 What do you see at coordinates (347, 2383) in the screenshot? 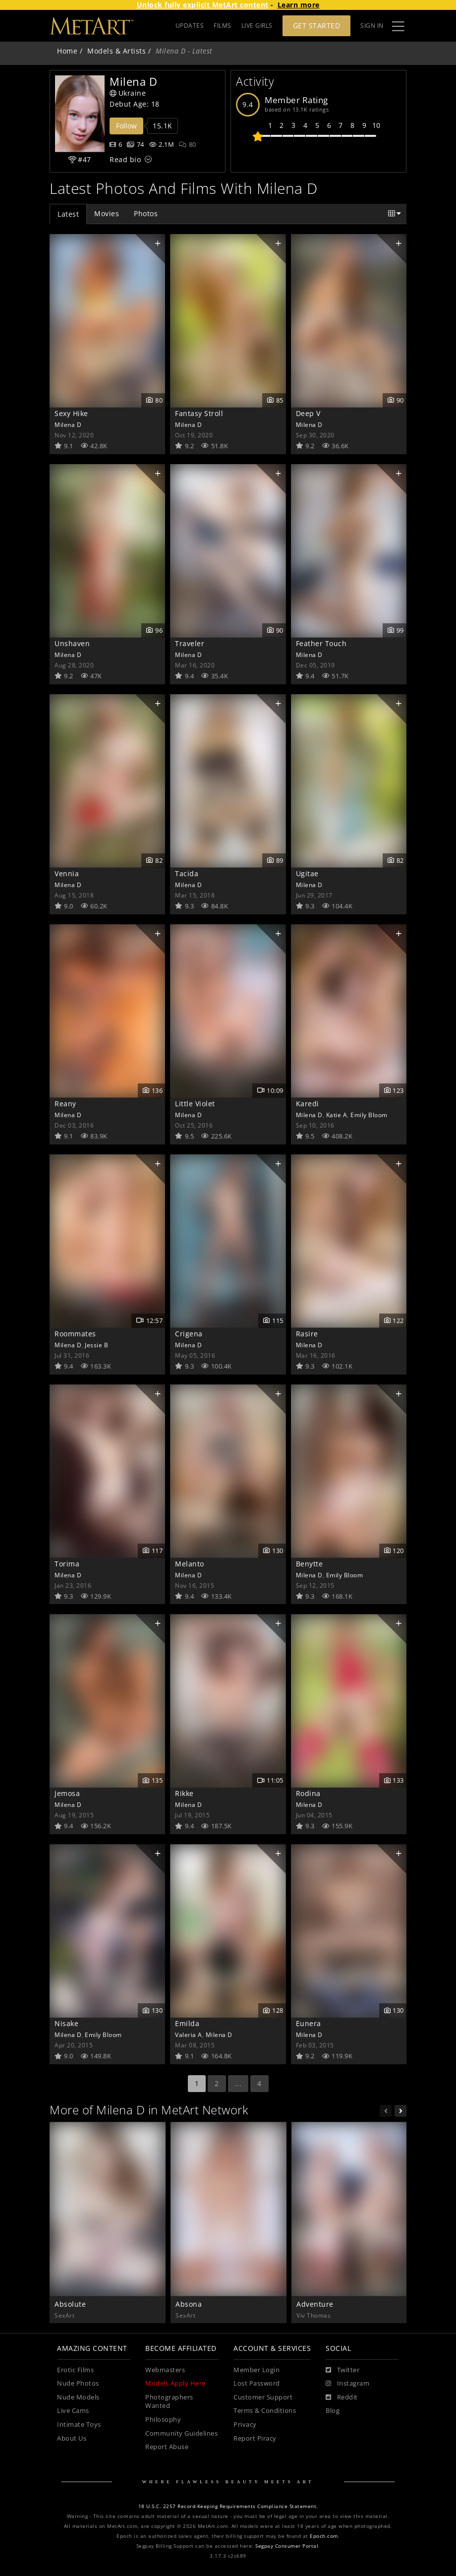
I see `[Instagram]` at bounding box center [347, 2383].